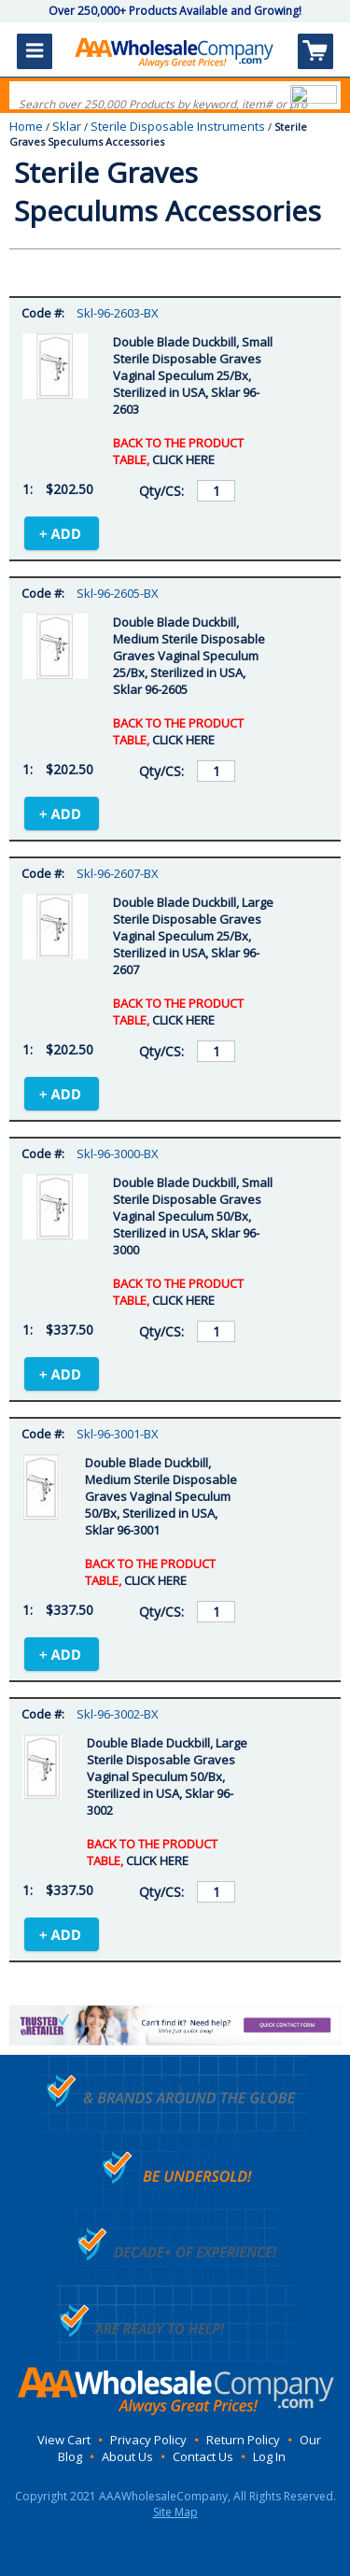  What do you see at coordinates (118, 1153) in the screenshot?
I see `Skl-96-3000-BX` at bounding box center [118, 1153].